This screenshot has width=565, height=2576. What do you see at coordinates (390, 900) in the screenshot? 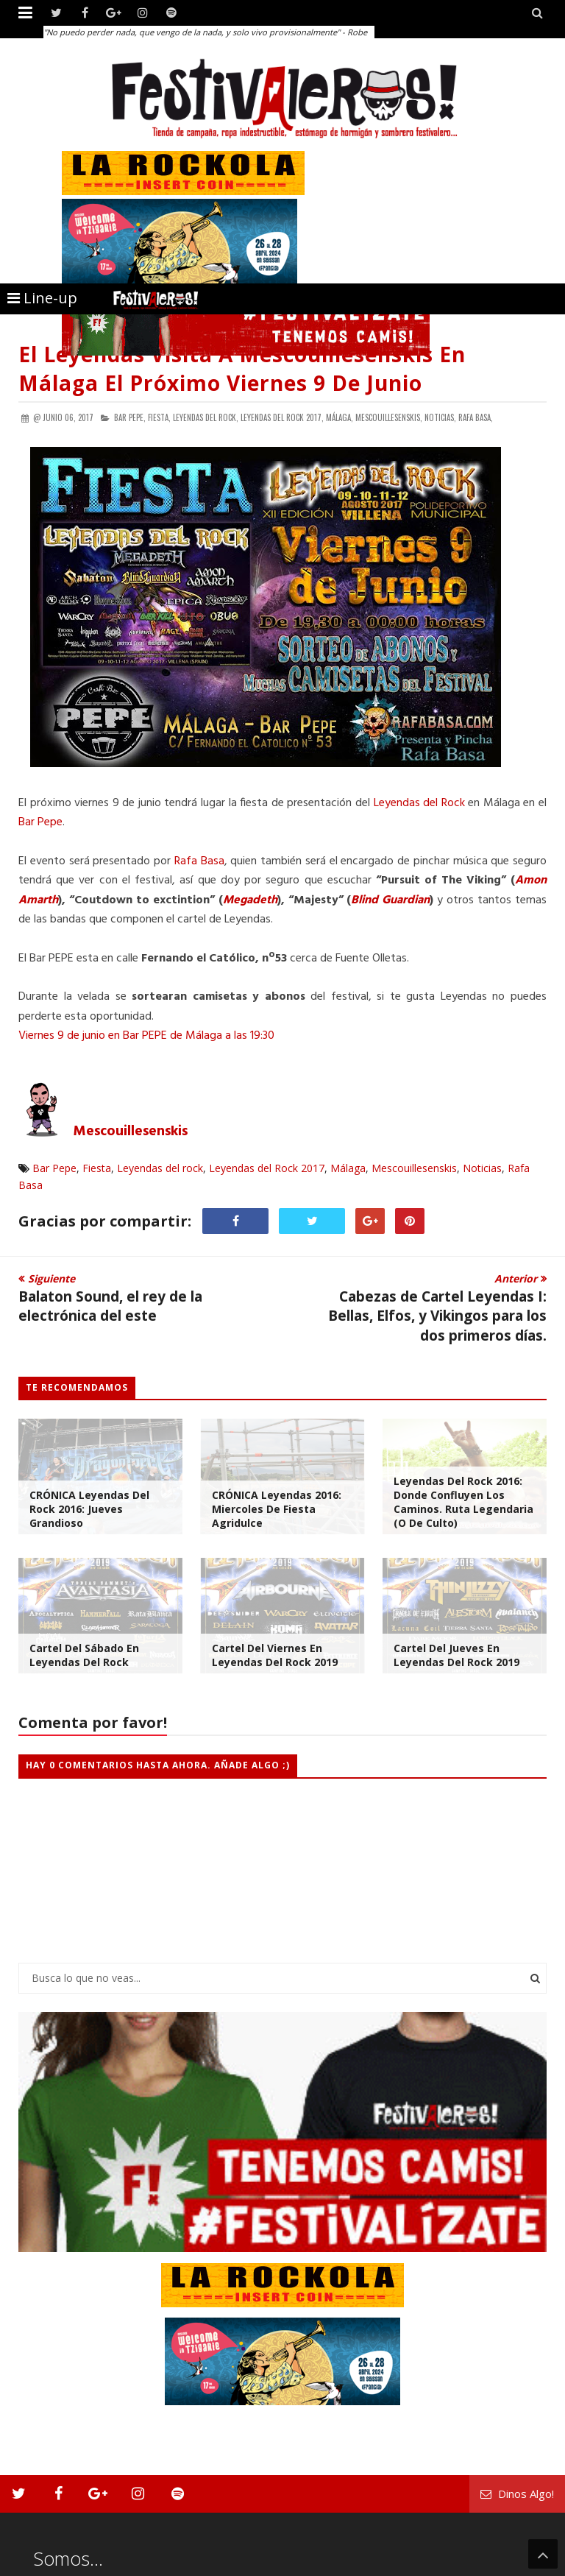
I see `Blind Guardian` at bounding box center [390, 900].